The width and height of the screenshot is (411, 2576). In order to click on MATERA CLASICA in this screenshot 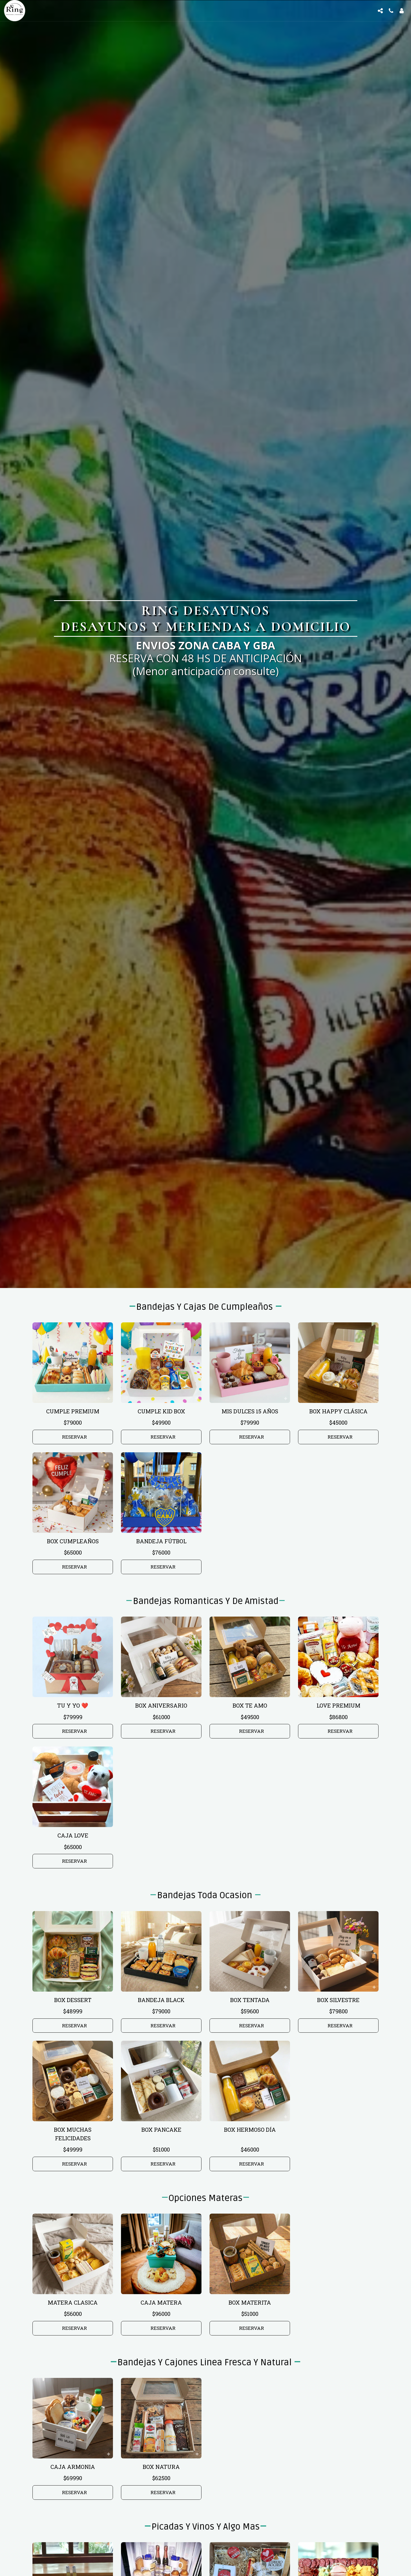, I will do `click(73, 2302)`.